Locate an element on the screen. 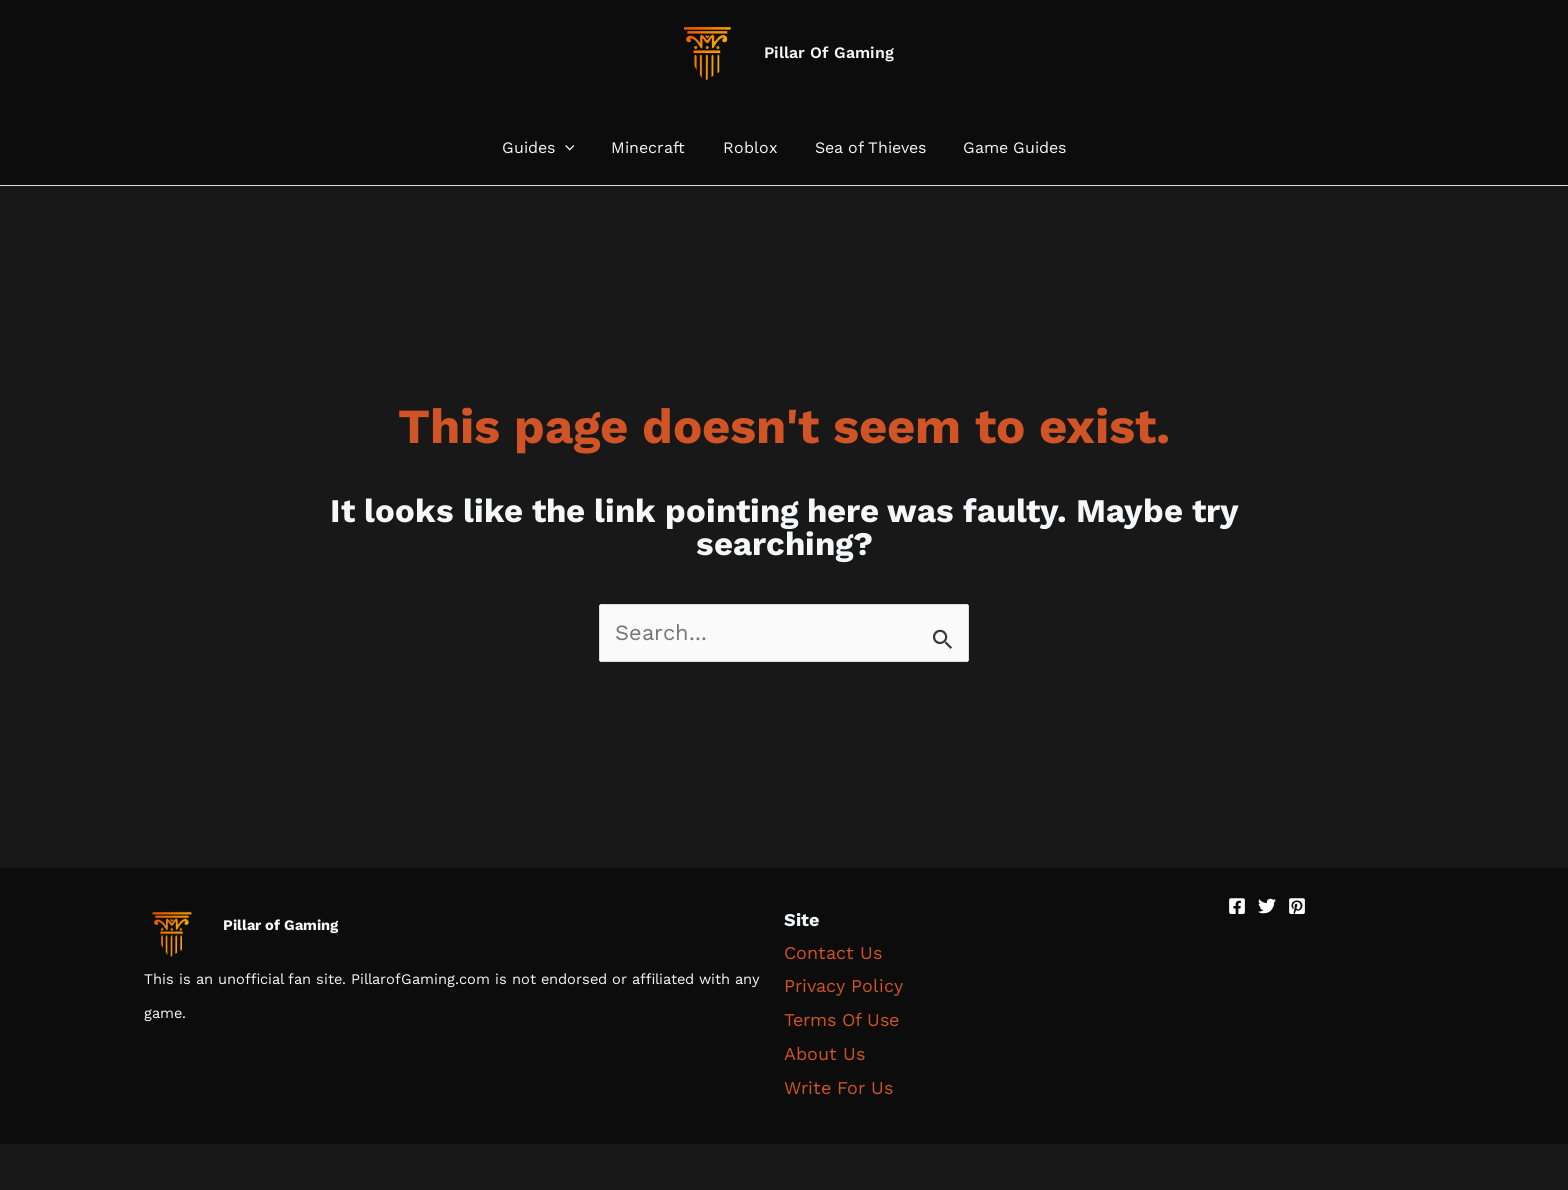  Contact Us is located at coordinates (833, 952).